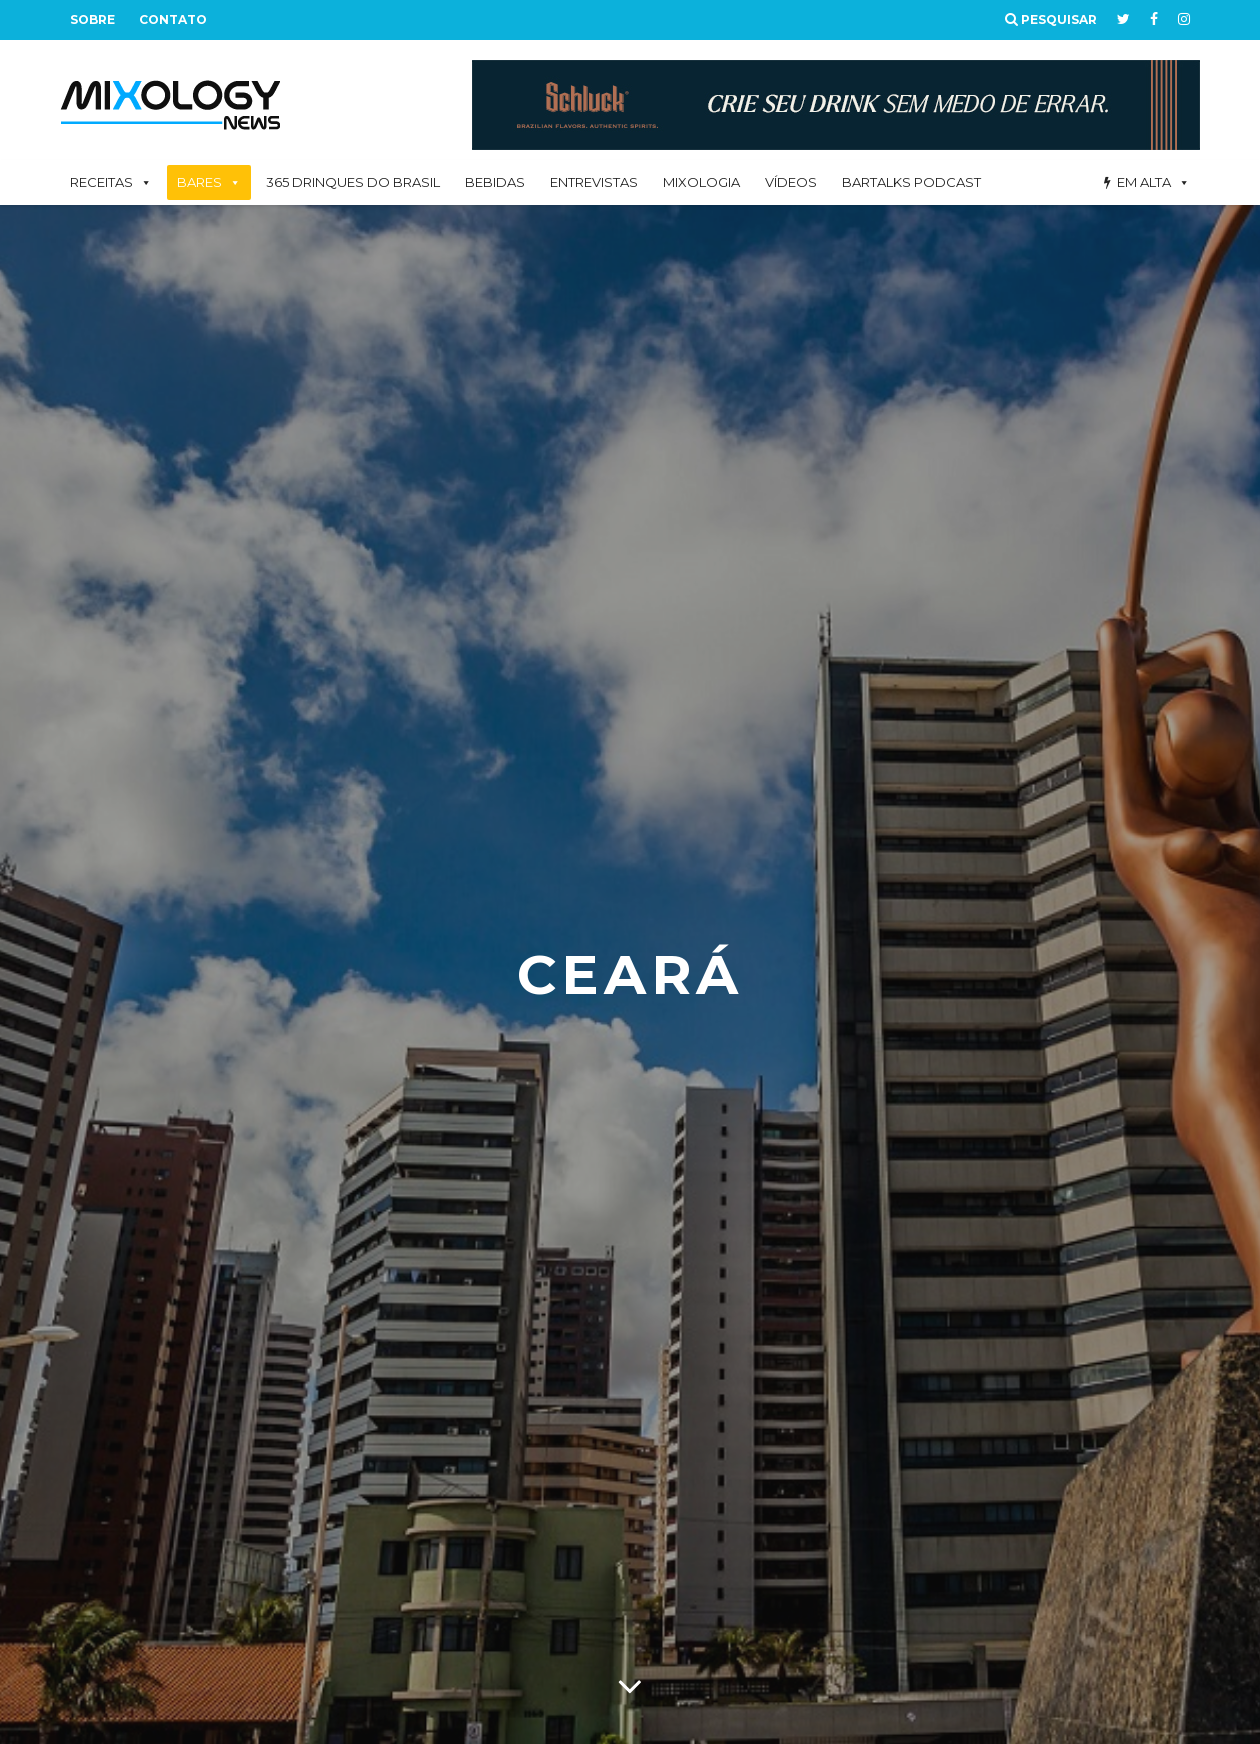  I want to click on Receitas, so click(101, 182).